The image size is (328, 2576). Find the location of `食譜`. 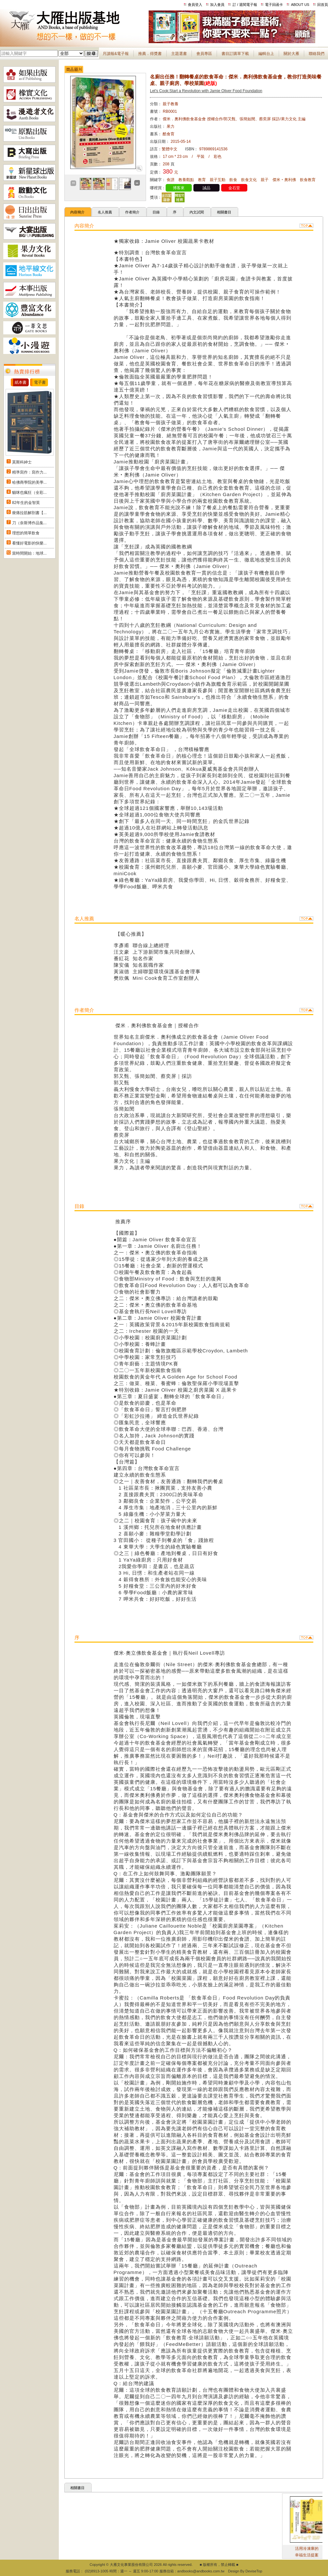

食譜 is located at coordinates (170, 179).